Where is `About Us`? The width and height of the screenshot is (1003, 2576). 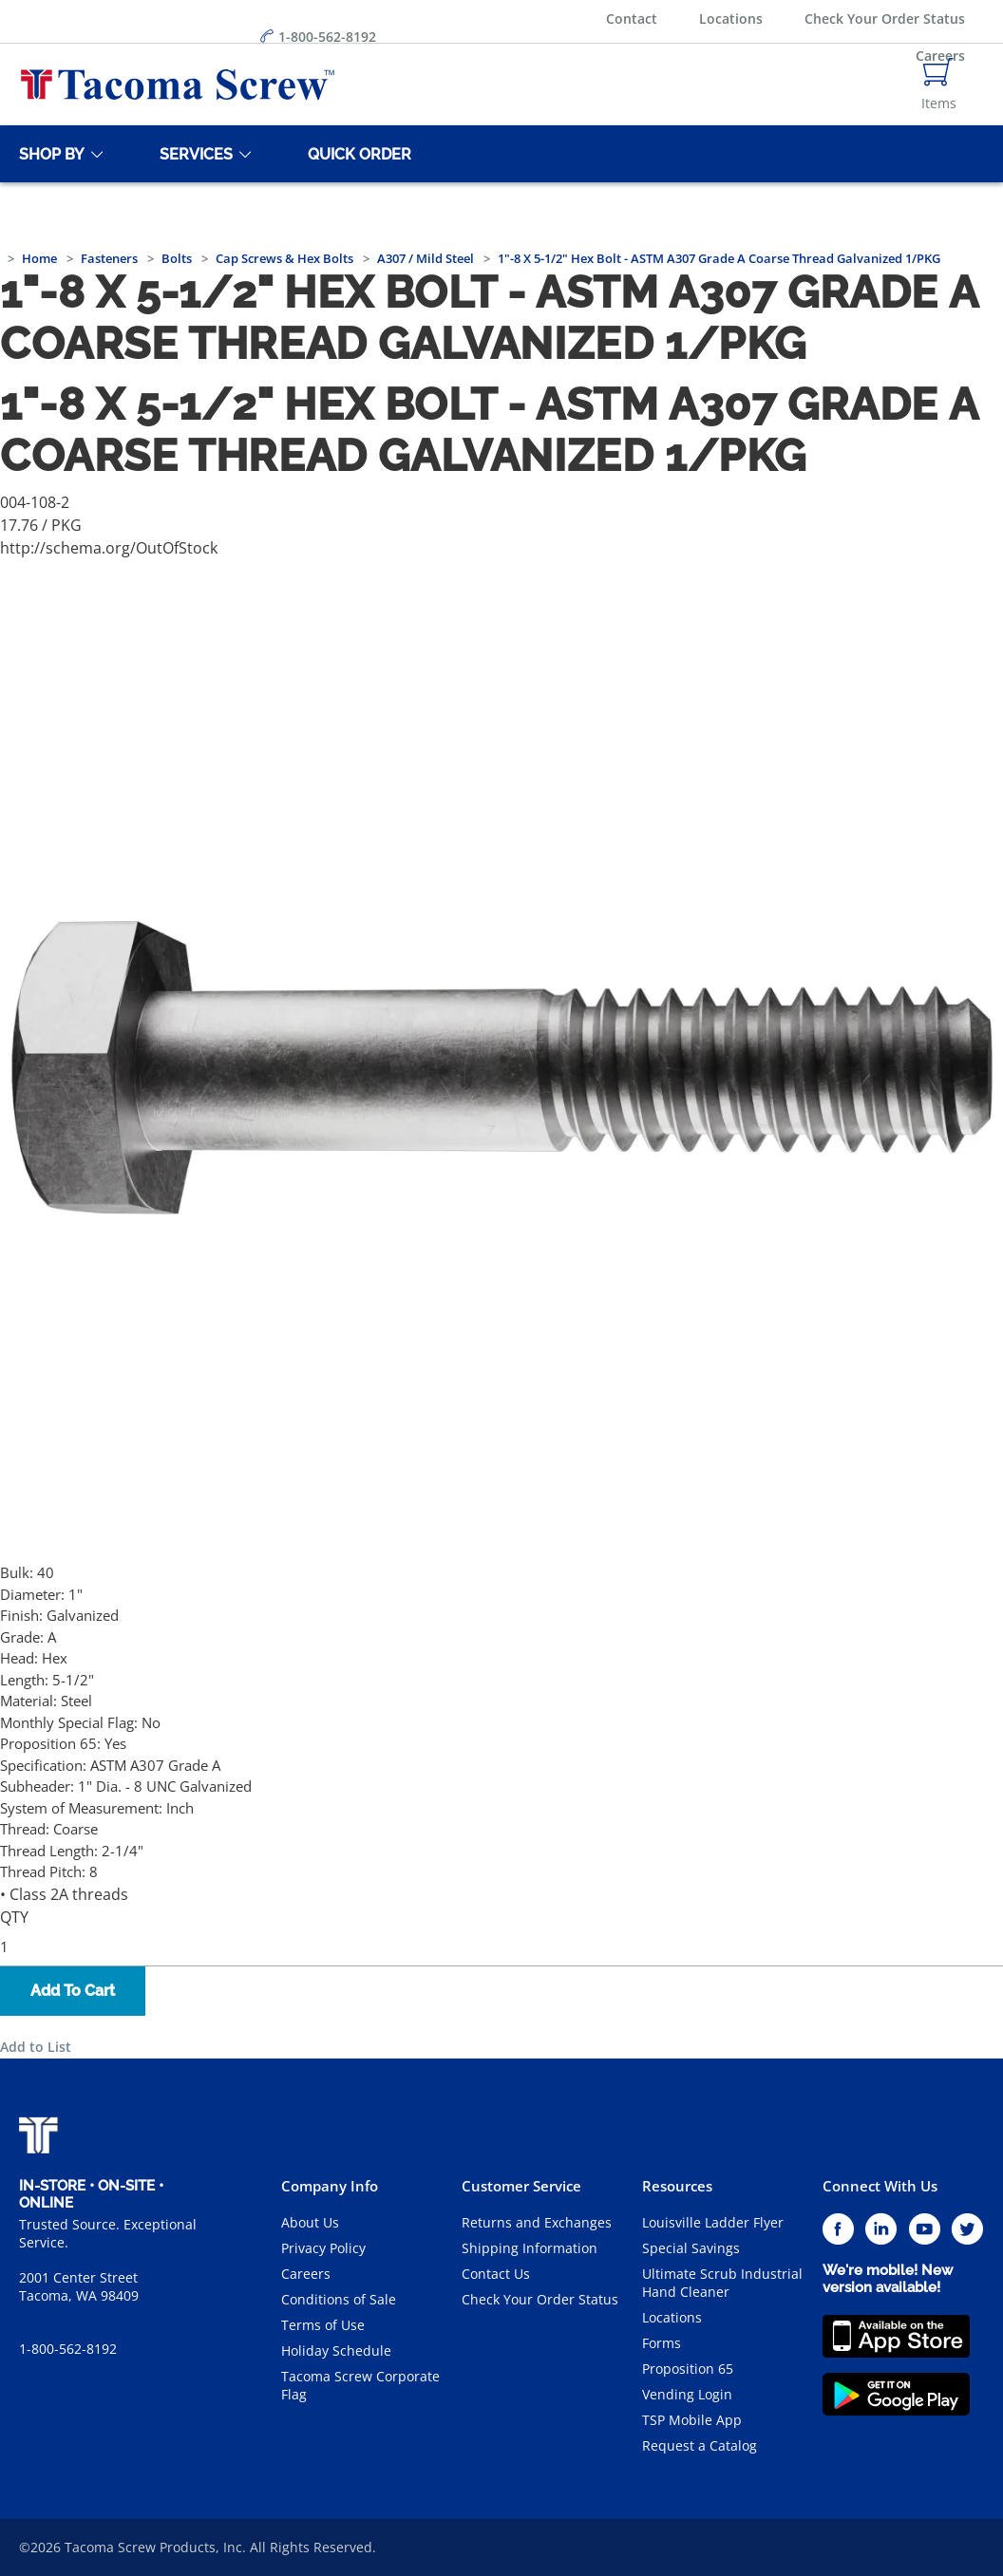 About Us is located at coordinates (310, 2222).